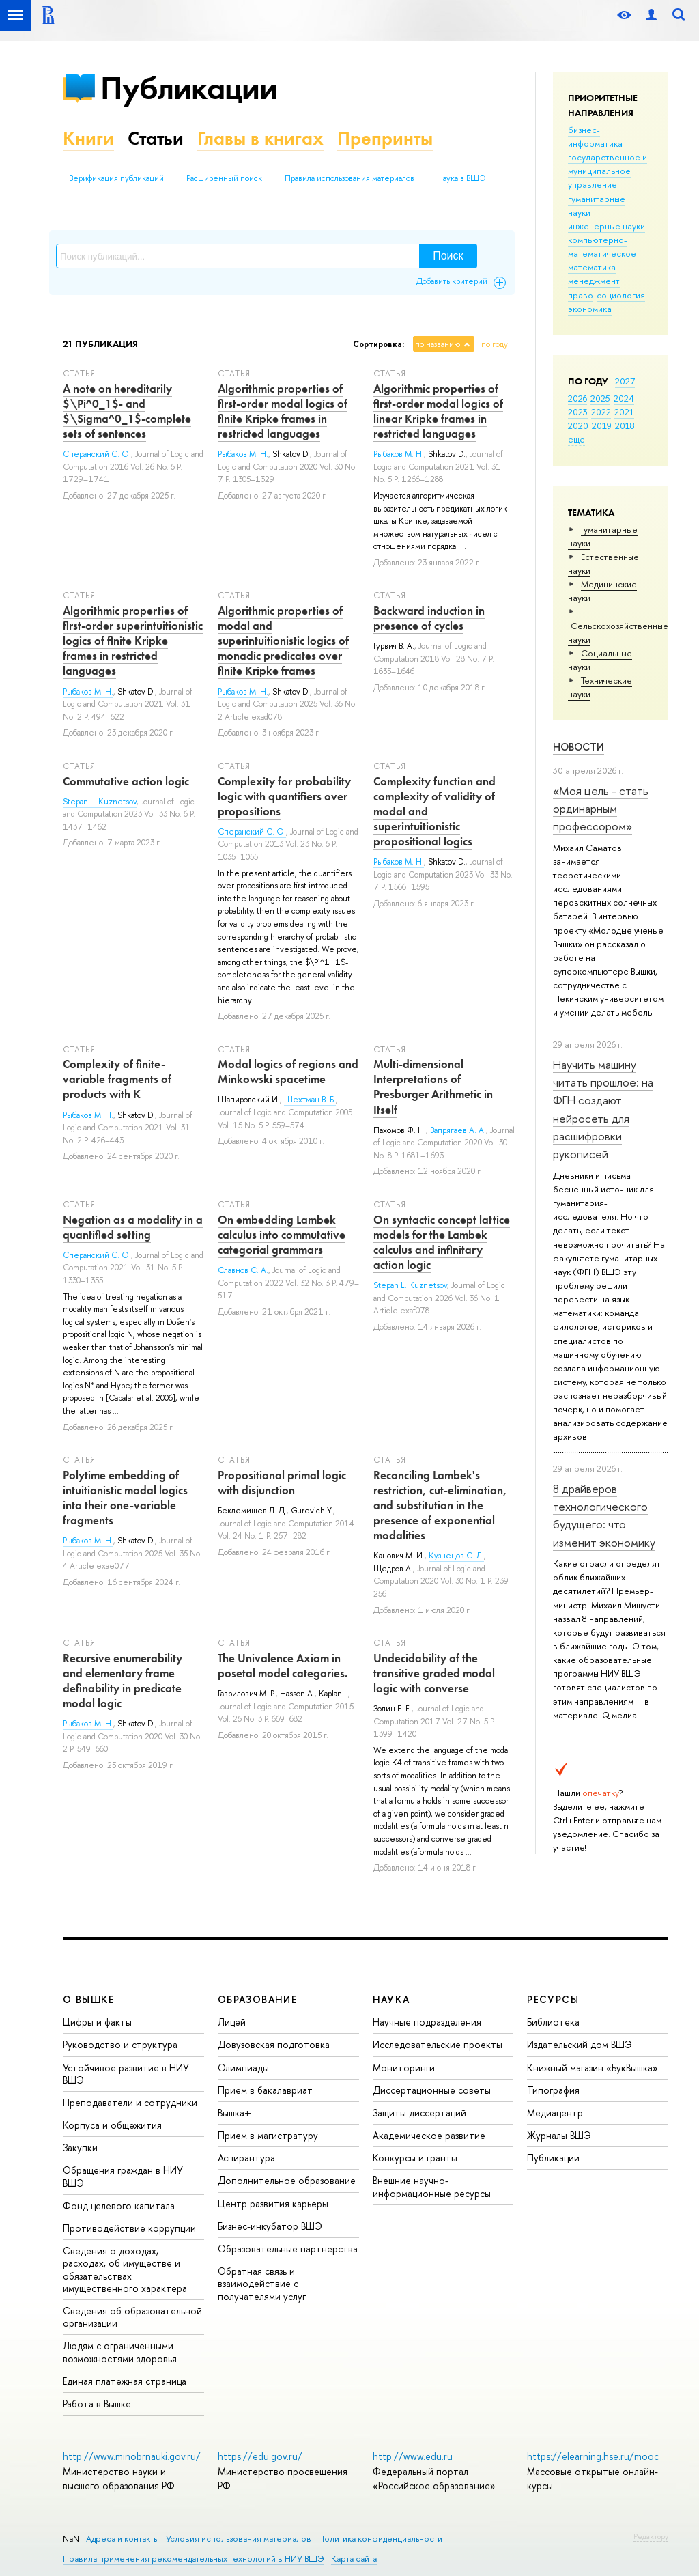 This screenshot has width=699, height=2576. What do you see at coordinates (438, 411) in the screenshot?
I see `Algorithmic properties of first-order modal logics of linear Kripke frames in restricted languages` at bounding box center [438, 411].